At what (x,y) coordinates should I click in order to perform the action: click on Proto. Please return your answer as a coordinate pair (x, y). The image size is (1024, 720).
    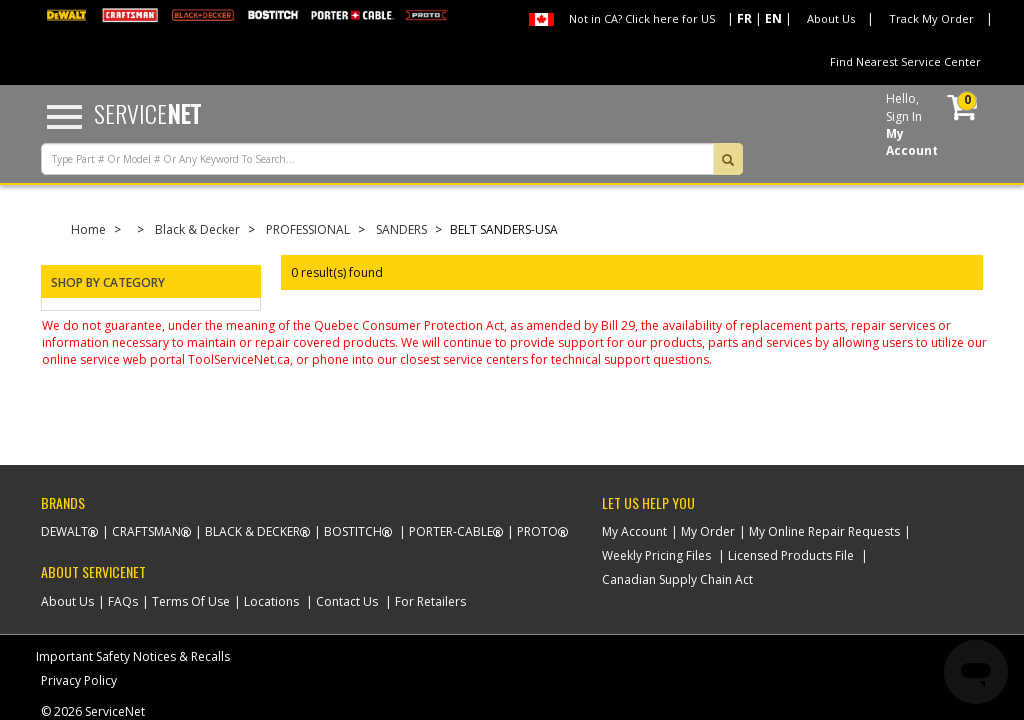
    Looking at the image, I should click on (537, 531).